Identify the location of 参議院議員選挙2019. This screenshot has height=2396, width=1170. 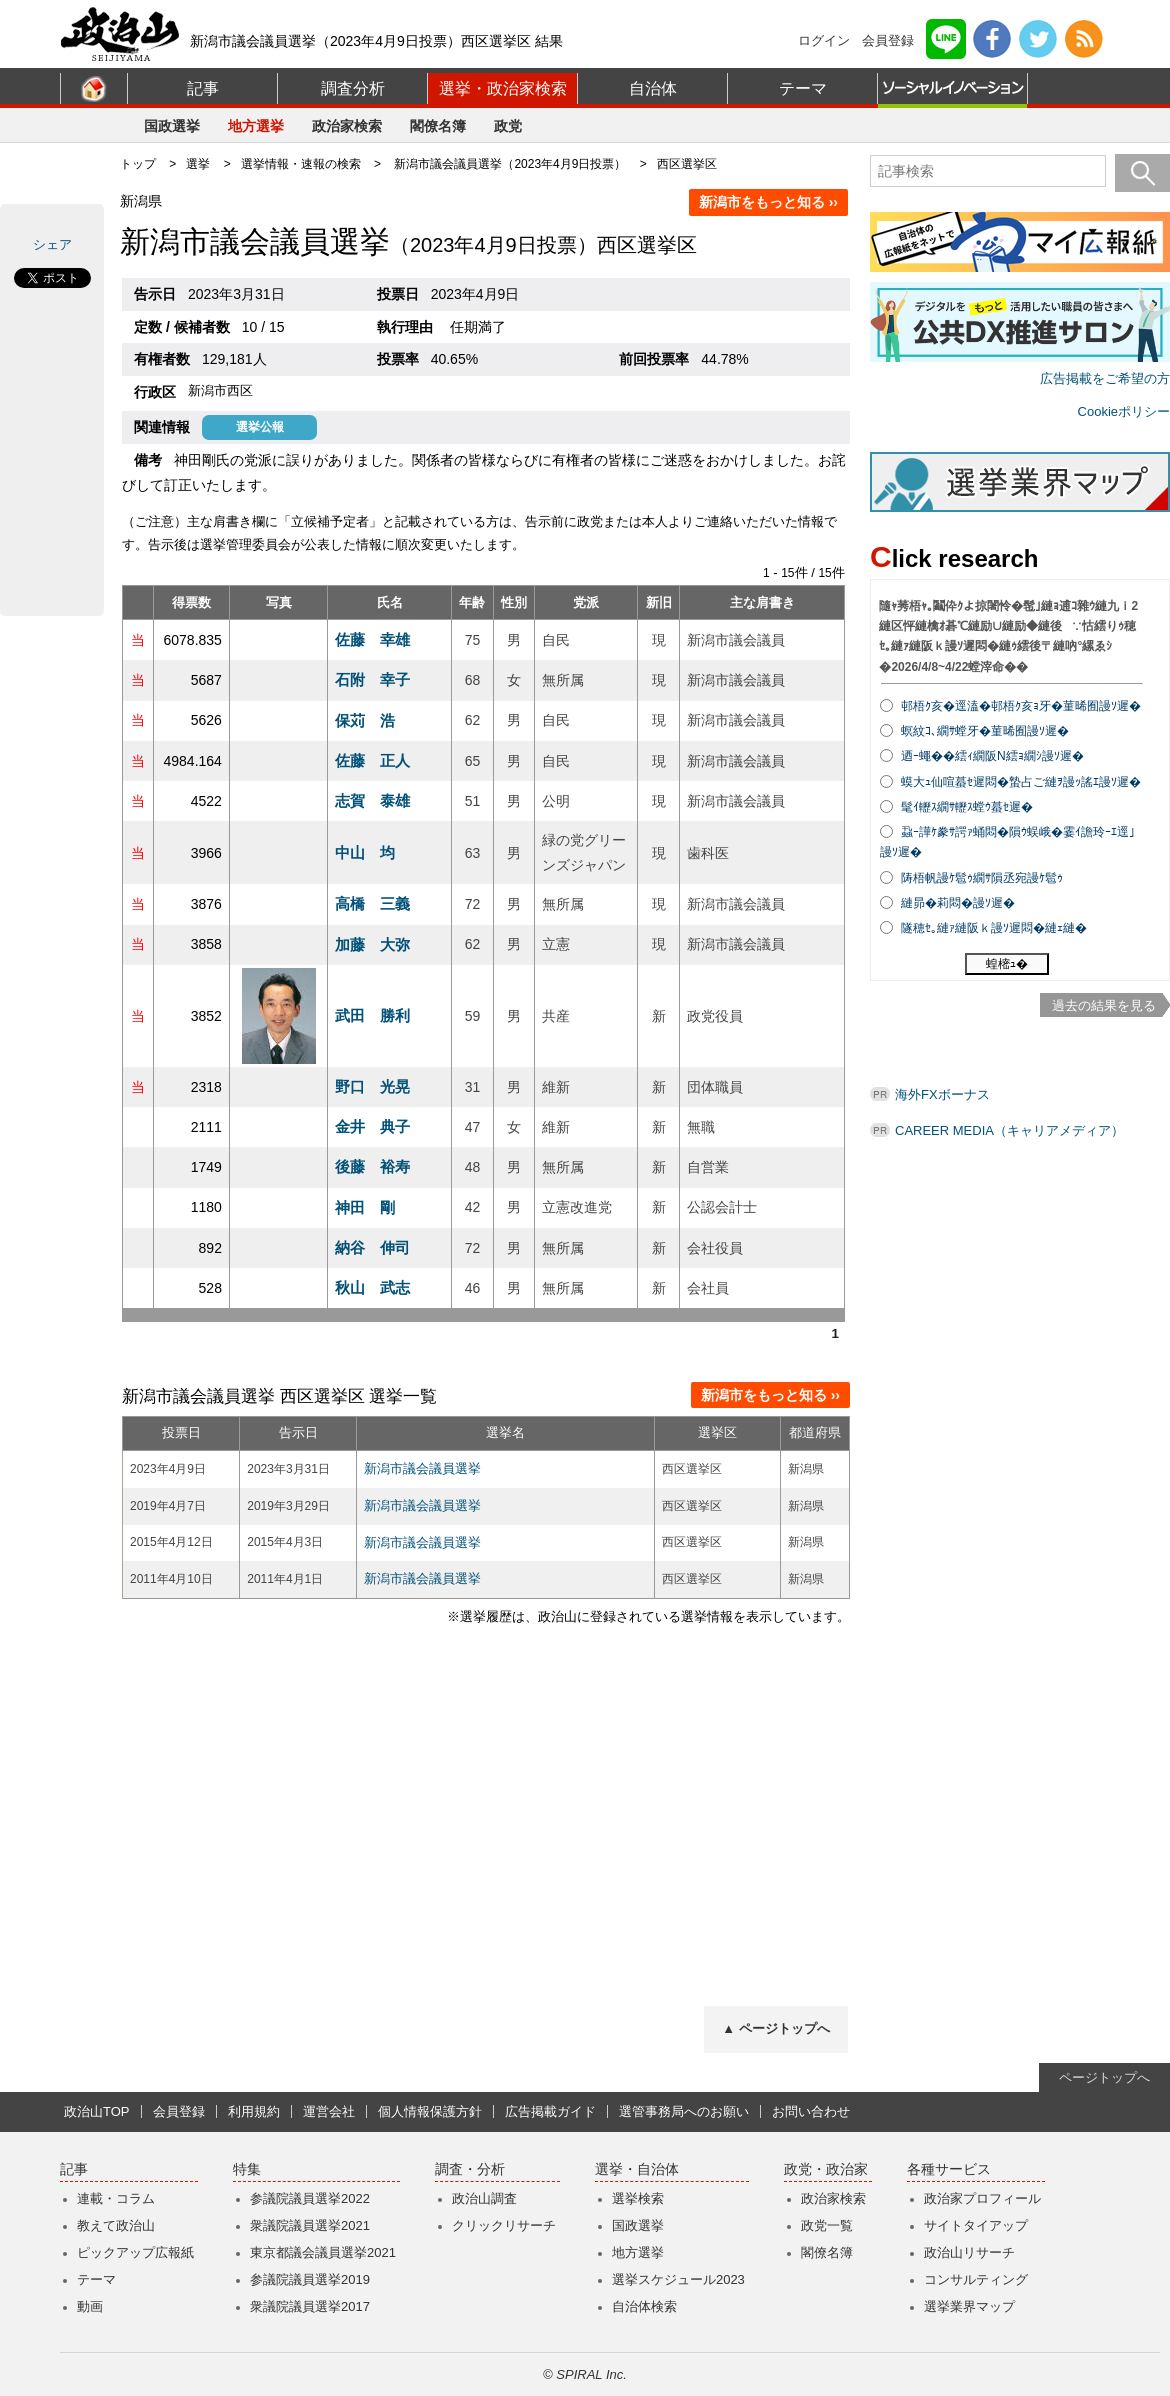
(310, 2279).